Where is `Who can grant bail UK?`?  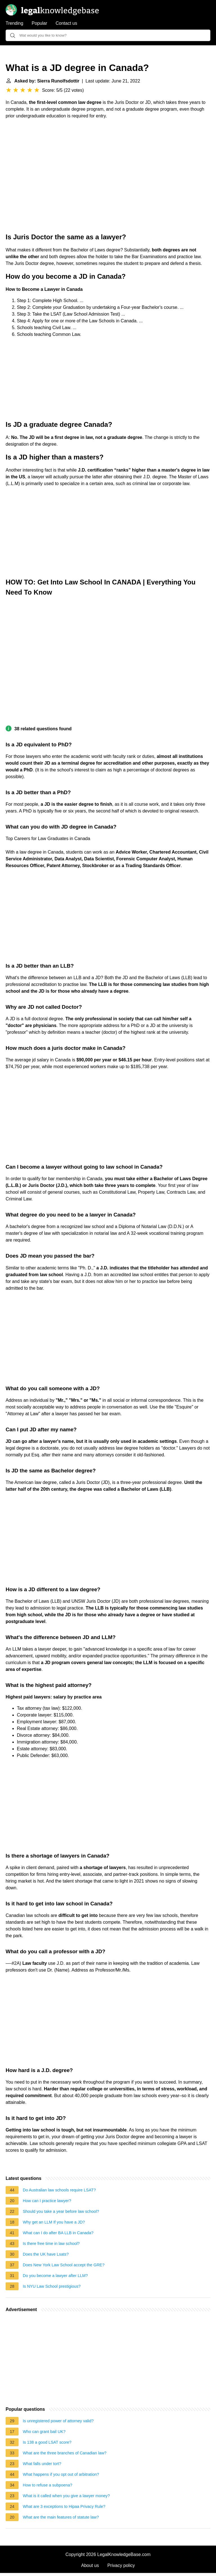 Who can grant bail UK? is located at coordinates (44, 2431).